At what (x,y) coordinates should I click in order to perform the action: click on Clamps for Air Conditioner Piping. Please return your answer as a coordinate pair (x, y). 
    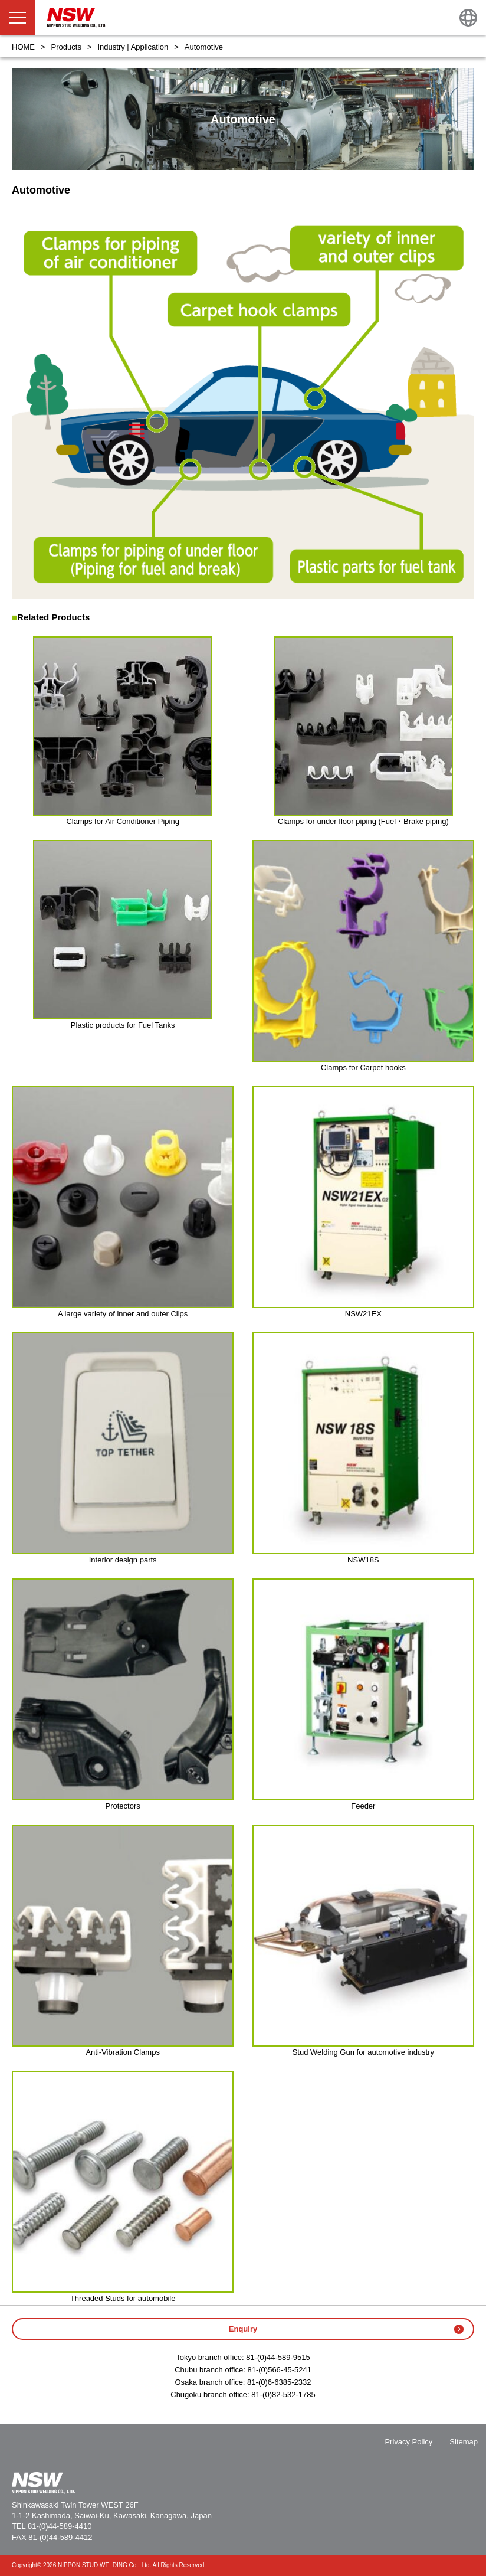
    Looking at the image, I should click on (122, 821).